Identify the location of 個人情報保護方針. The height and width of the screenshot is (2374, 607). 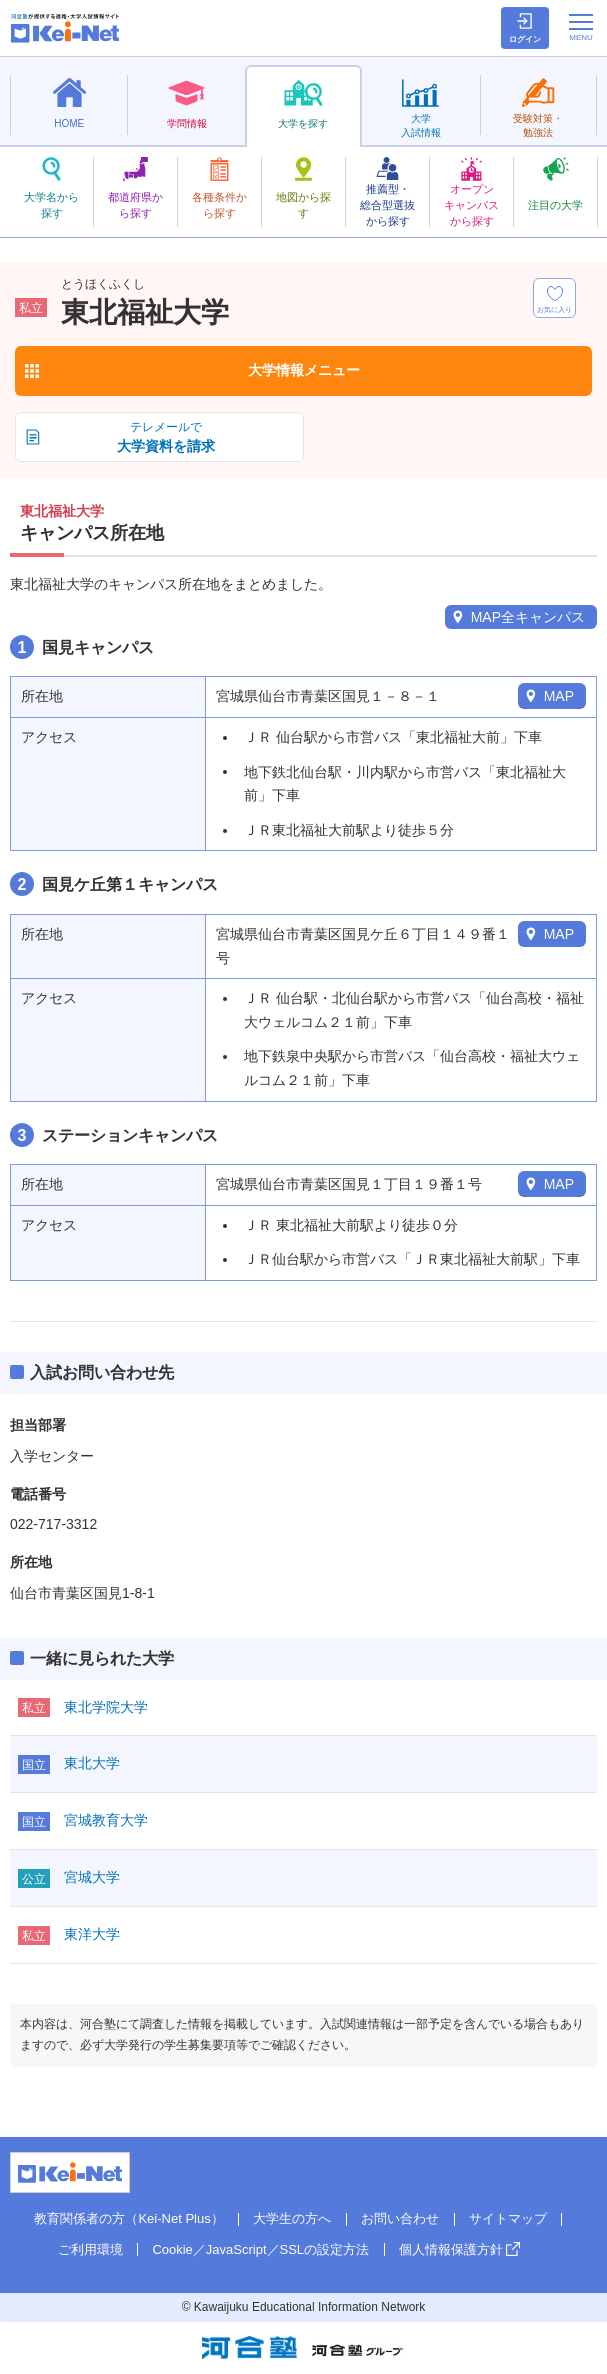
(451, 2249).